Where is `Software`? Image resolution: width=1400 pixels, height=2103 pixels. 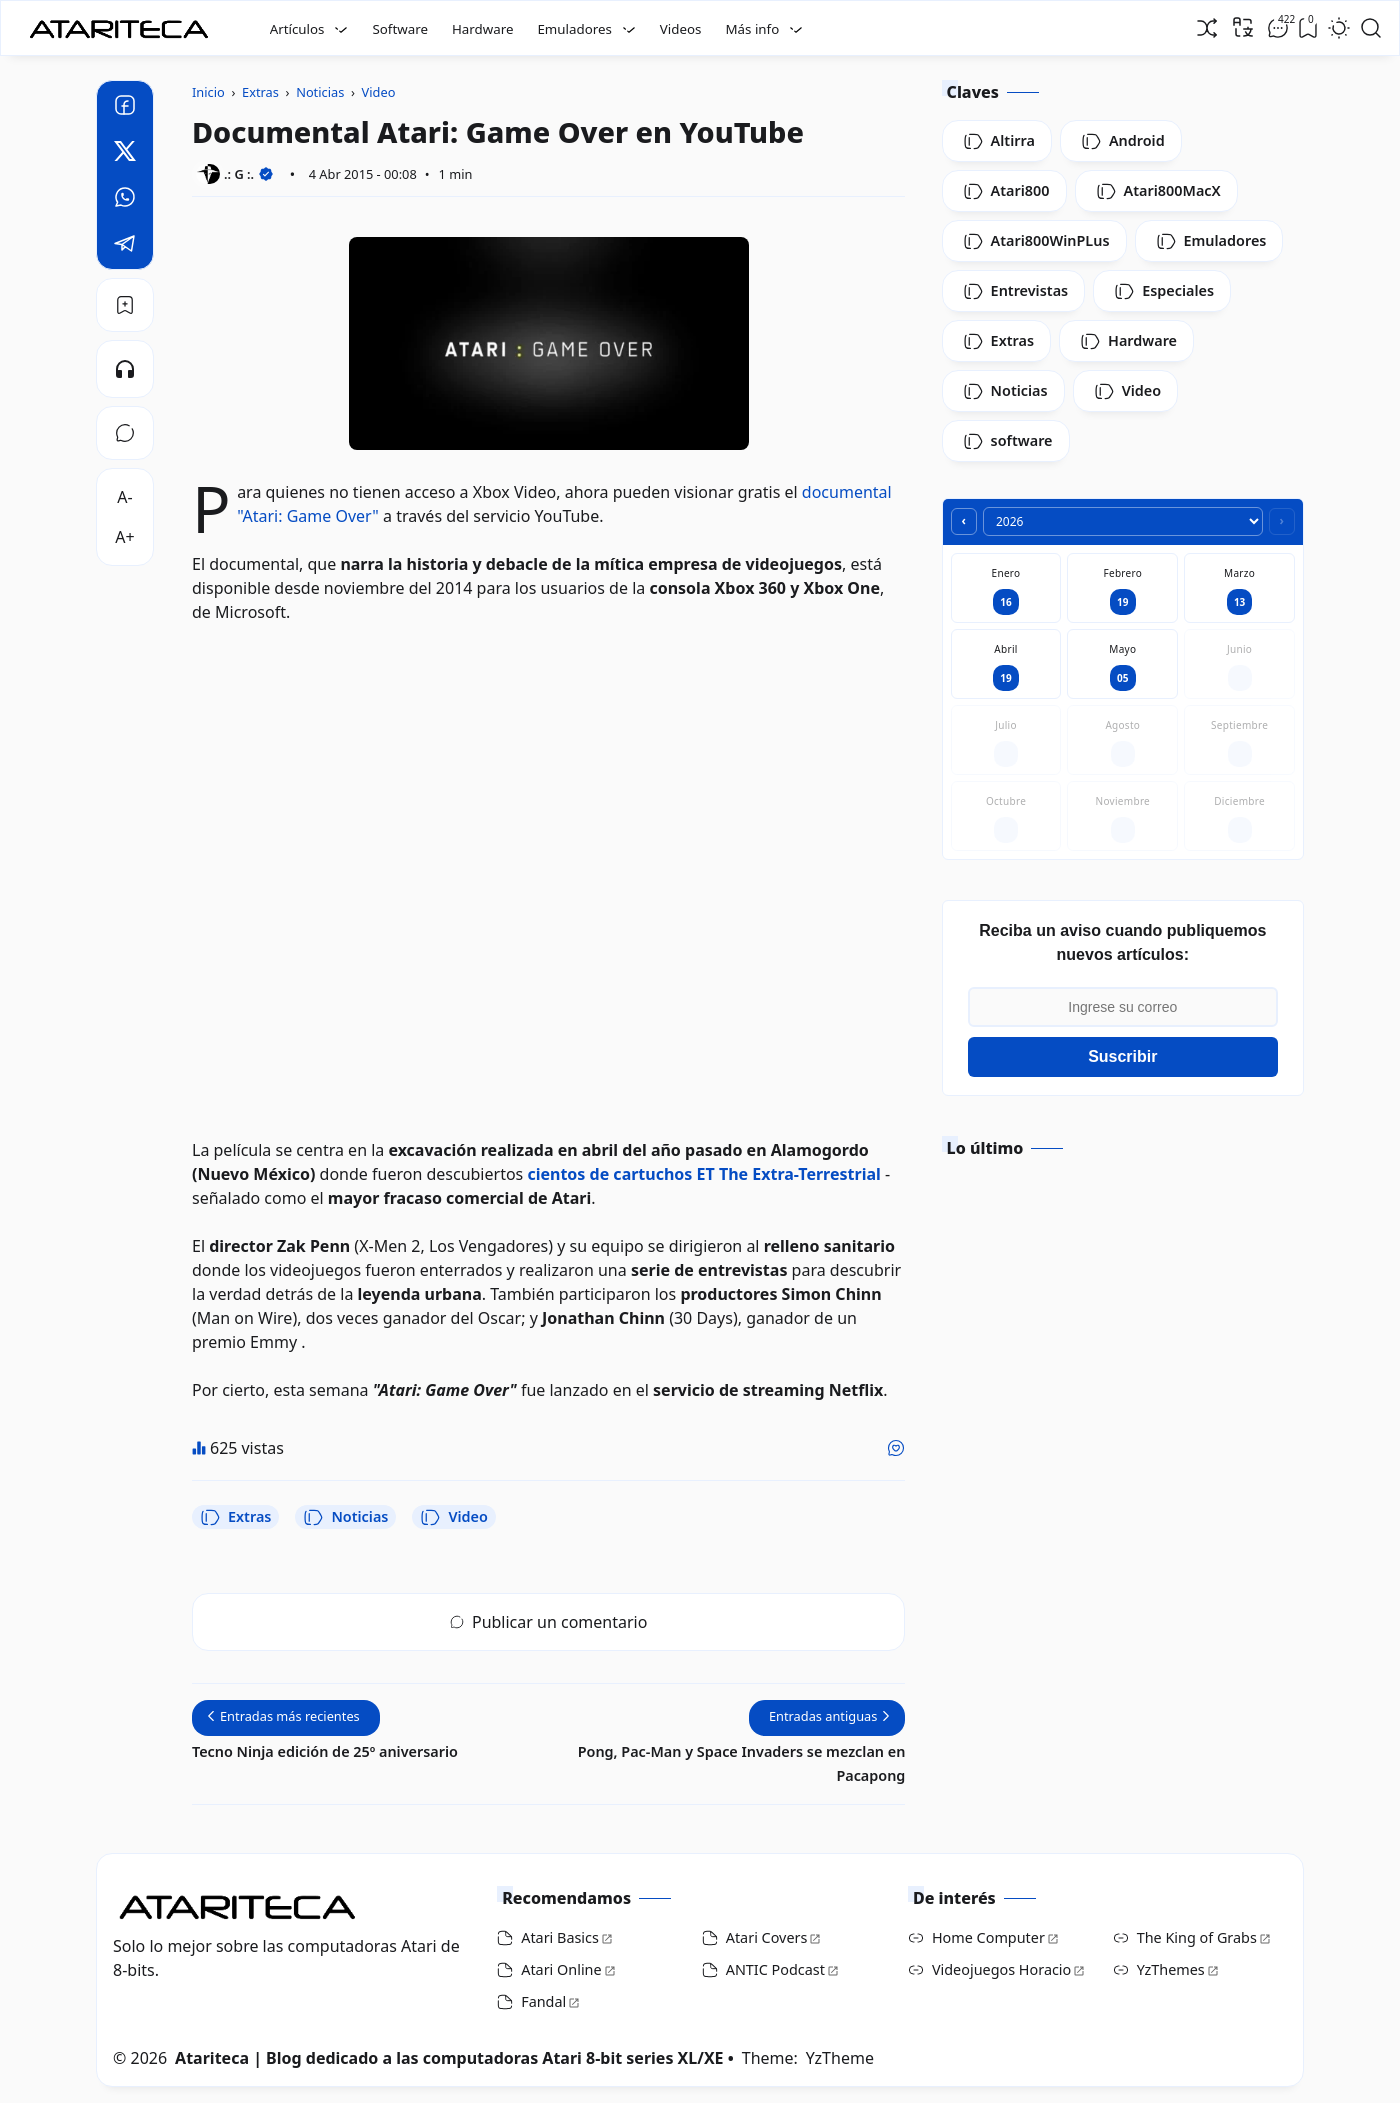
Software is located at coordinates (400, 29).